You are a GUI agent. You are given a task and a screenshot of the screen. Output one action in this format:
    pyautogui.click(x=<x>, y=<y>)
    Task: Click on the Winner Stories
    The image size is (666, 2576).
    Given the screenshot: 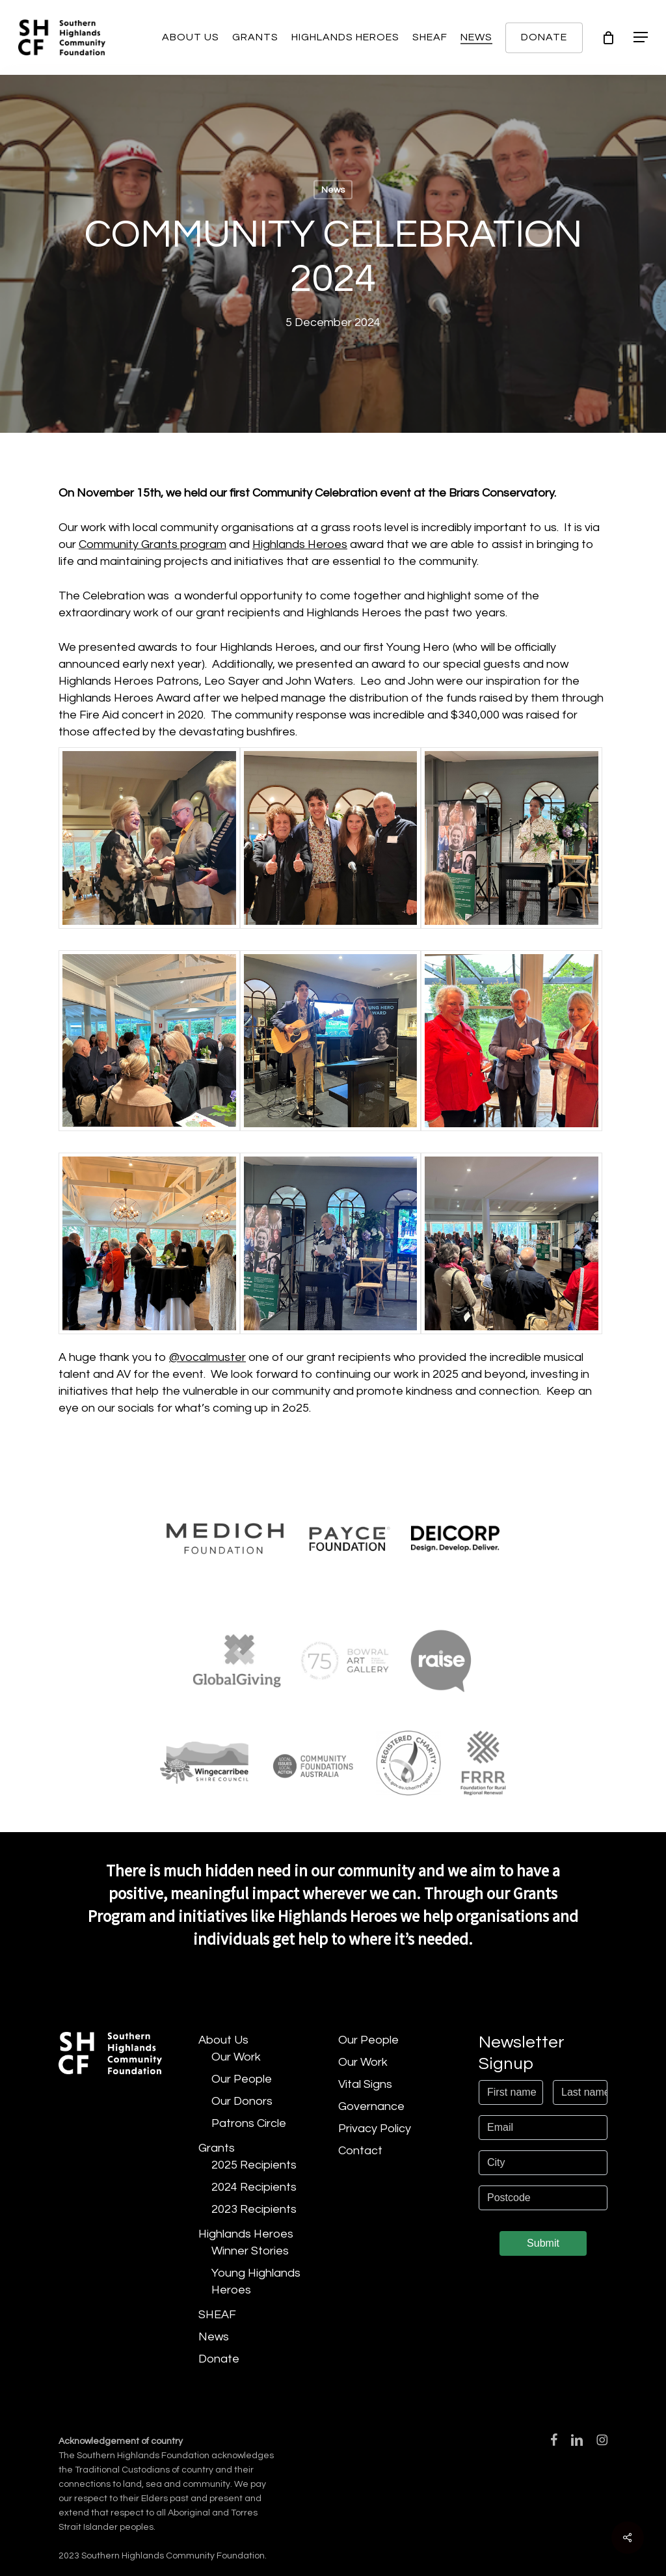 What is the action you would take?
    pyautogui.click(x=250, y=2251)
    